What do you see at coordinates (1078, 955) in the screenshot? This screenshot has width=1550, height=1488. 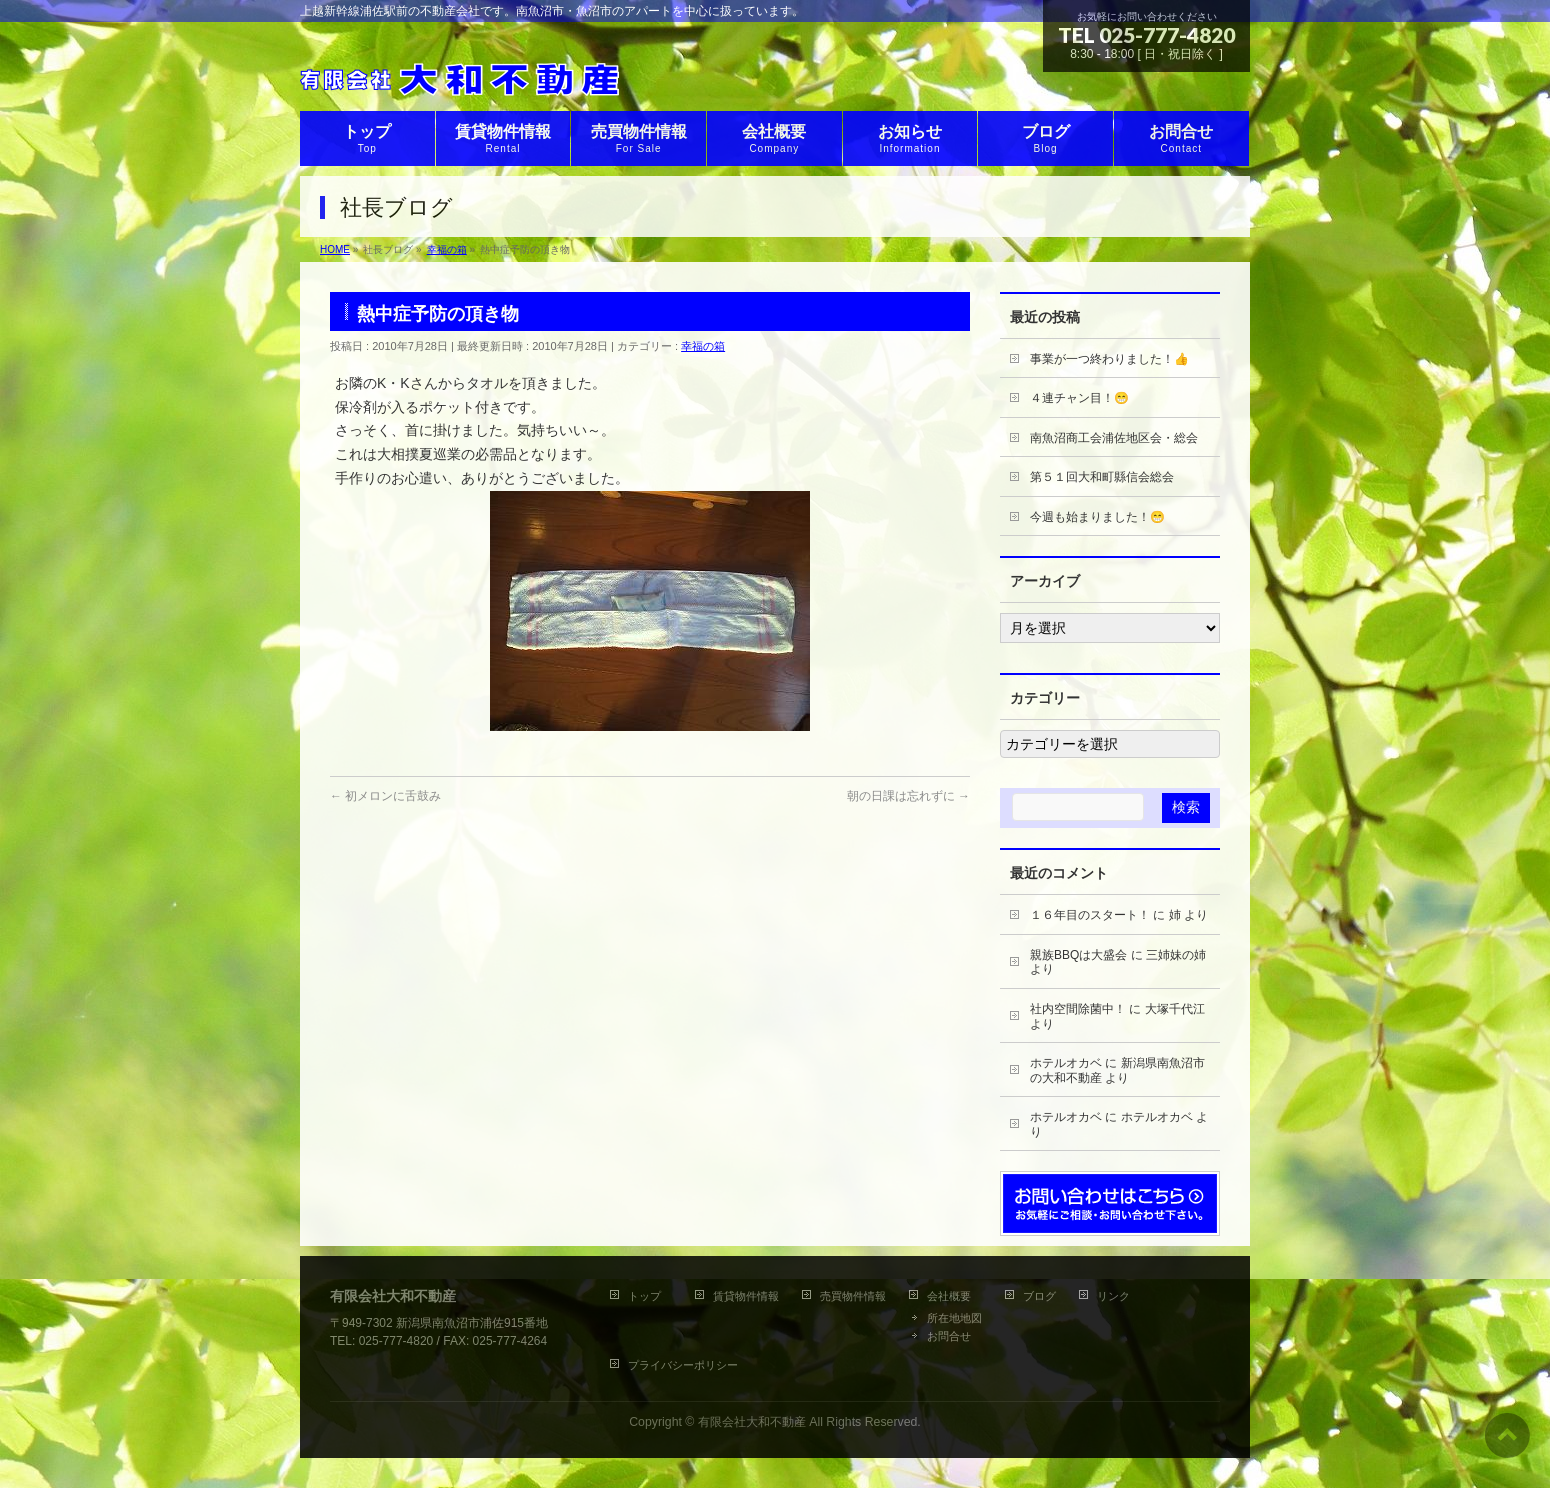 I see `親族BBQは大盛会` at bounding box center [1078, 955].